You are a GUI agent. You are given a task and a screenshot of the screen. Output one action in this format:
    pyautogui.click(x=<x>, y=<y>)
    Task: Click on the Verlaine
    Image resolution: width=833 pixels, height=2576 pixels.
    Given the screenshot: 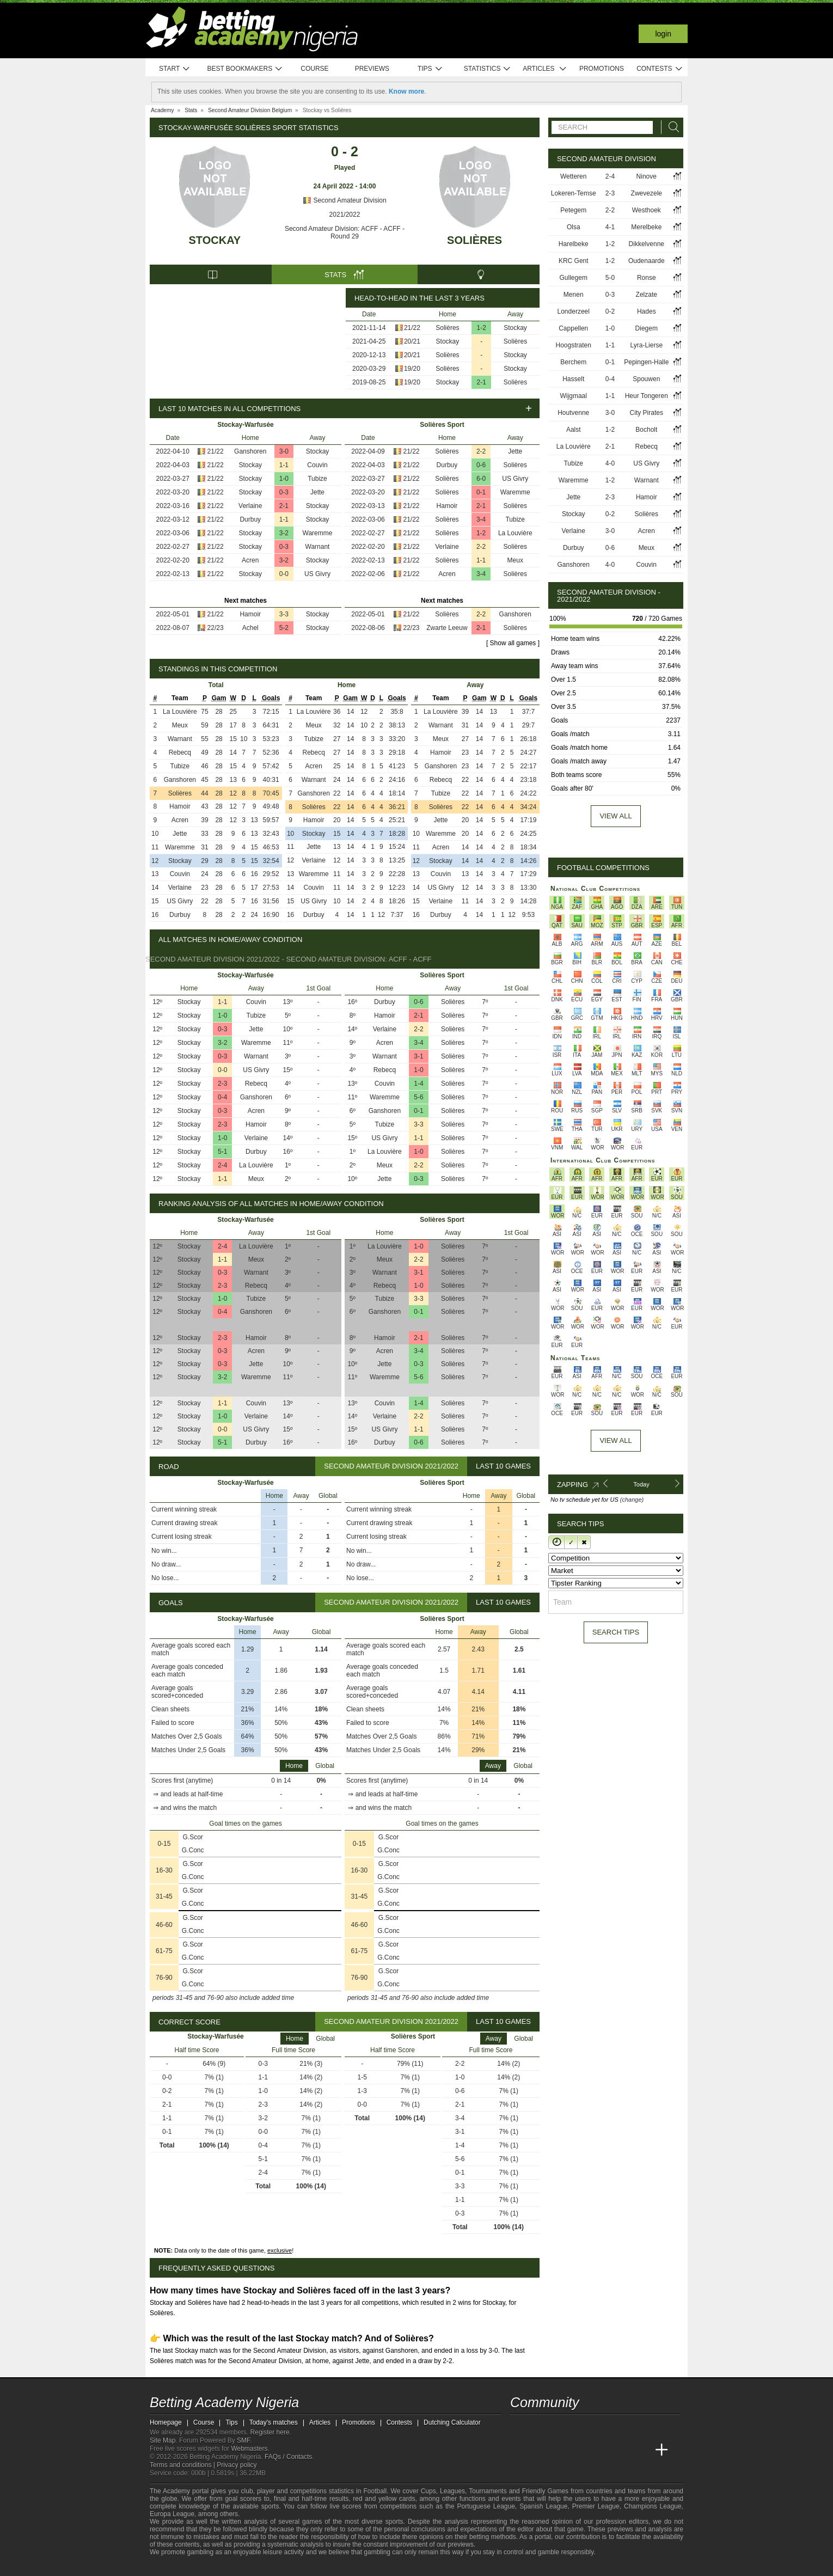 What is the action you would take?
    pyautogui.click(x=250, y=506)
    